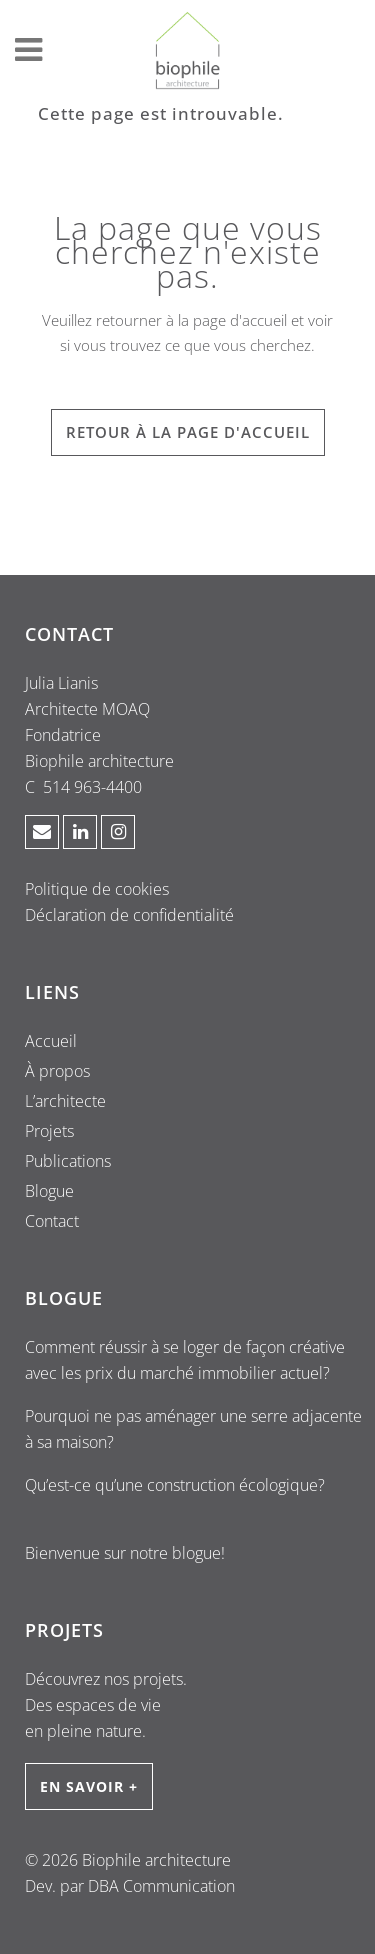 The image size is (375, 1954). I want to click on Publications, so click(68, 1161).